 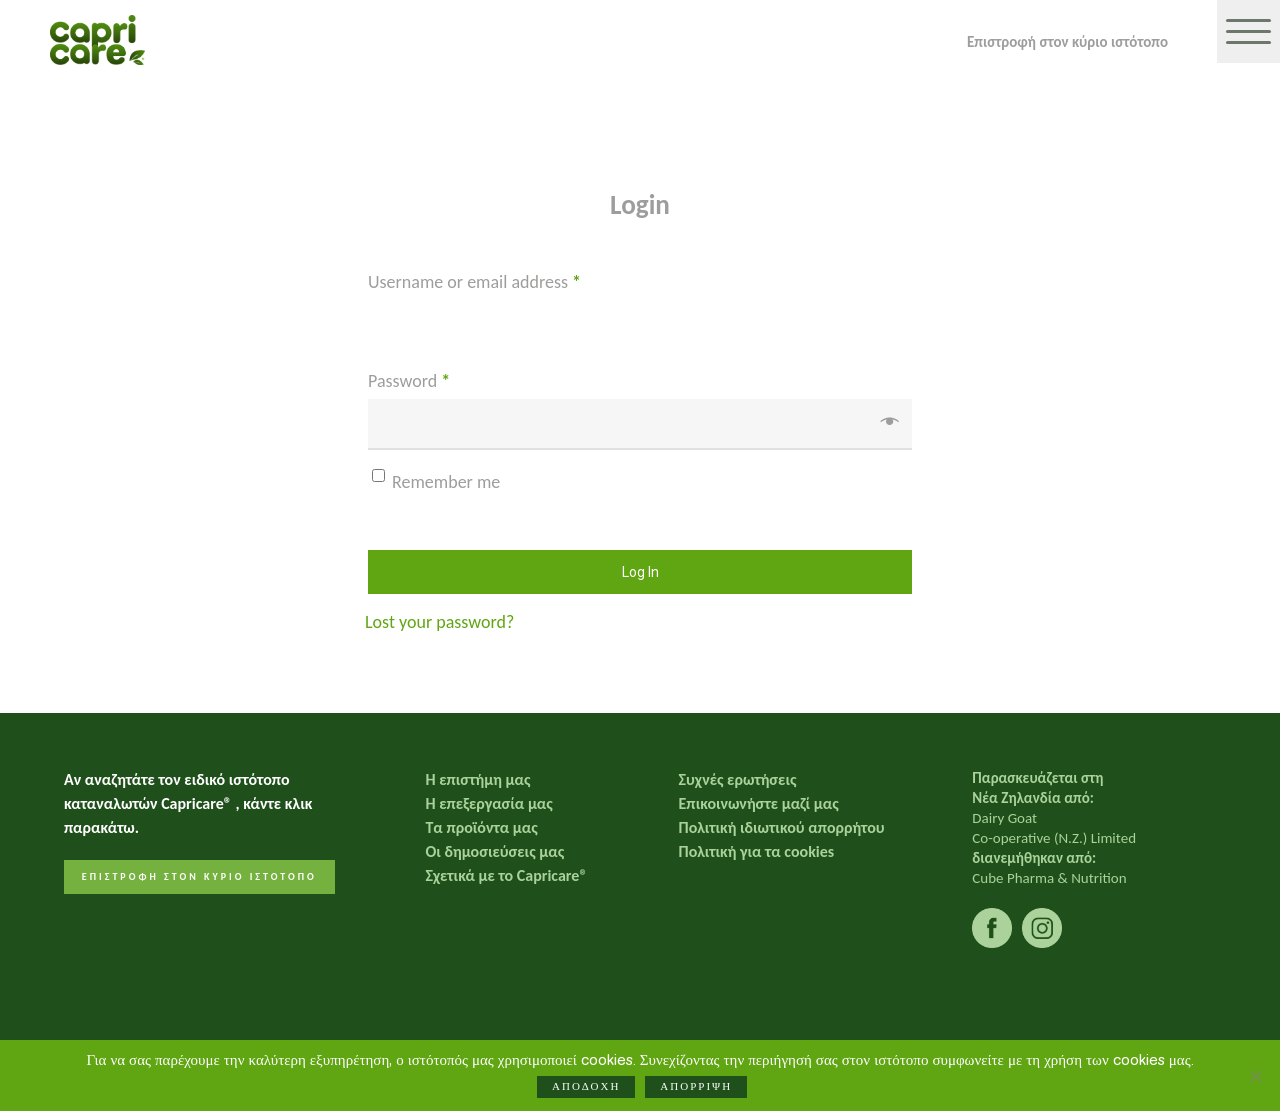 What do you see at coordinates (1067, 41) in the screenshot?
I see `Επιστροφή στον κύριο ιστότοπο` at bounding box center [1067, 41].